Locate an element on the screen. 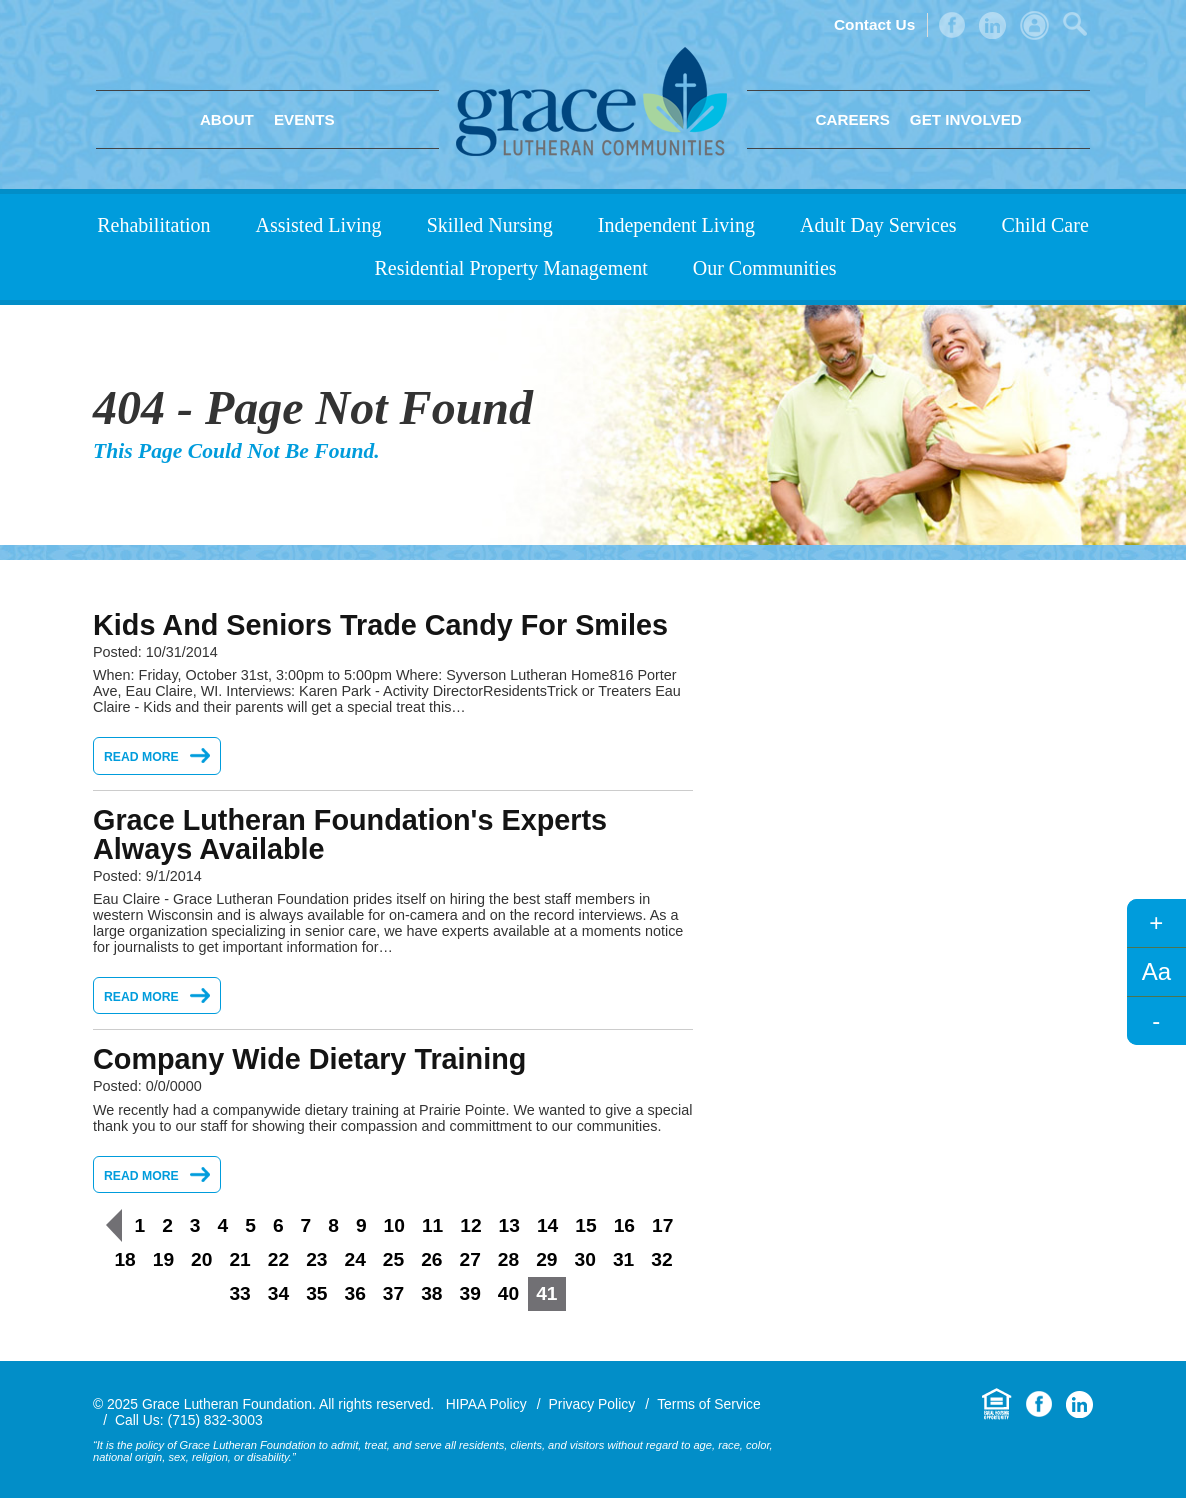 The width and height of the screenshot is (1186, 1498). 36 is located at coordinates (354, 1293).